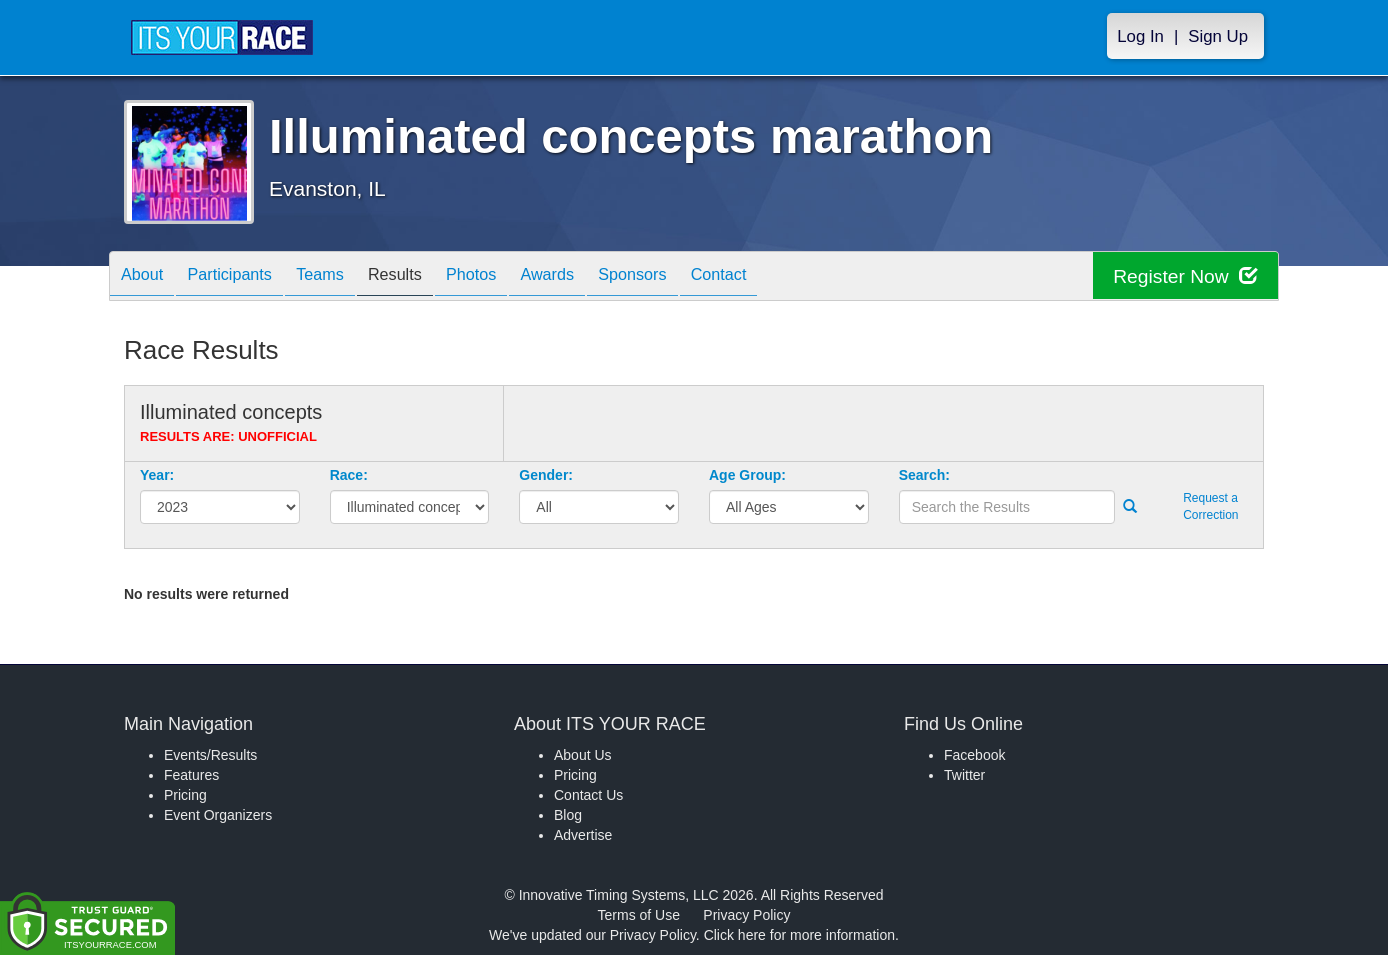 The height and width of the screenshot is (955, 1388). I want to click on Privacy Policy, so click(746, 915).